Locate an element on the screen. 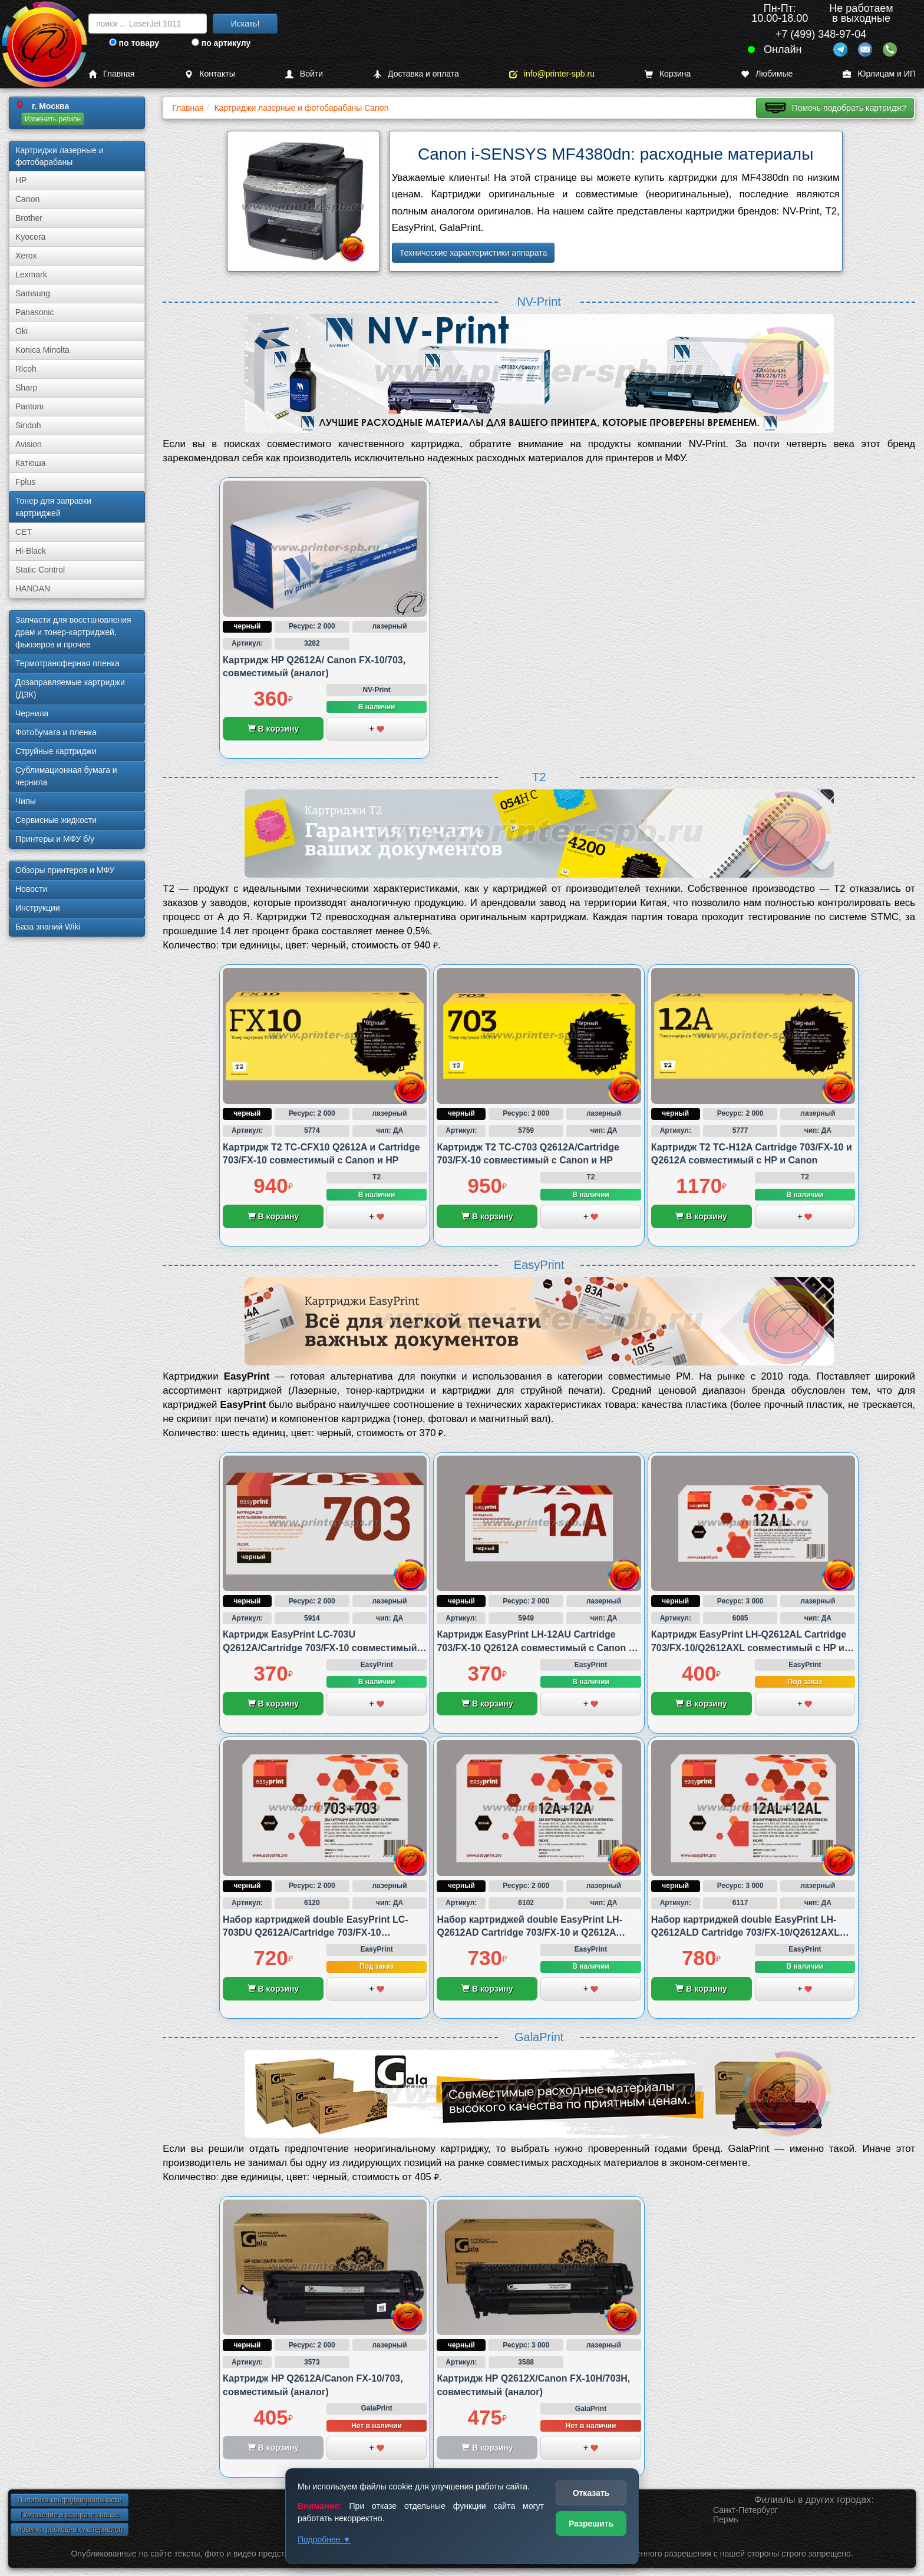 The image size is (924, 2576). Сублима­ционная бумага и чернила is located at coordinates (66, 776).